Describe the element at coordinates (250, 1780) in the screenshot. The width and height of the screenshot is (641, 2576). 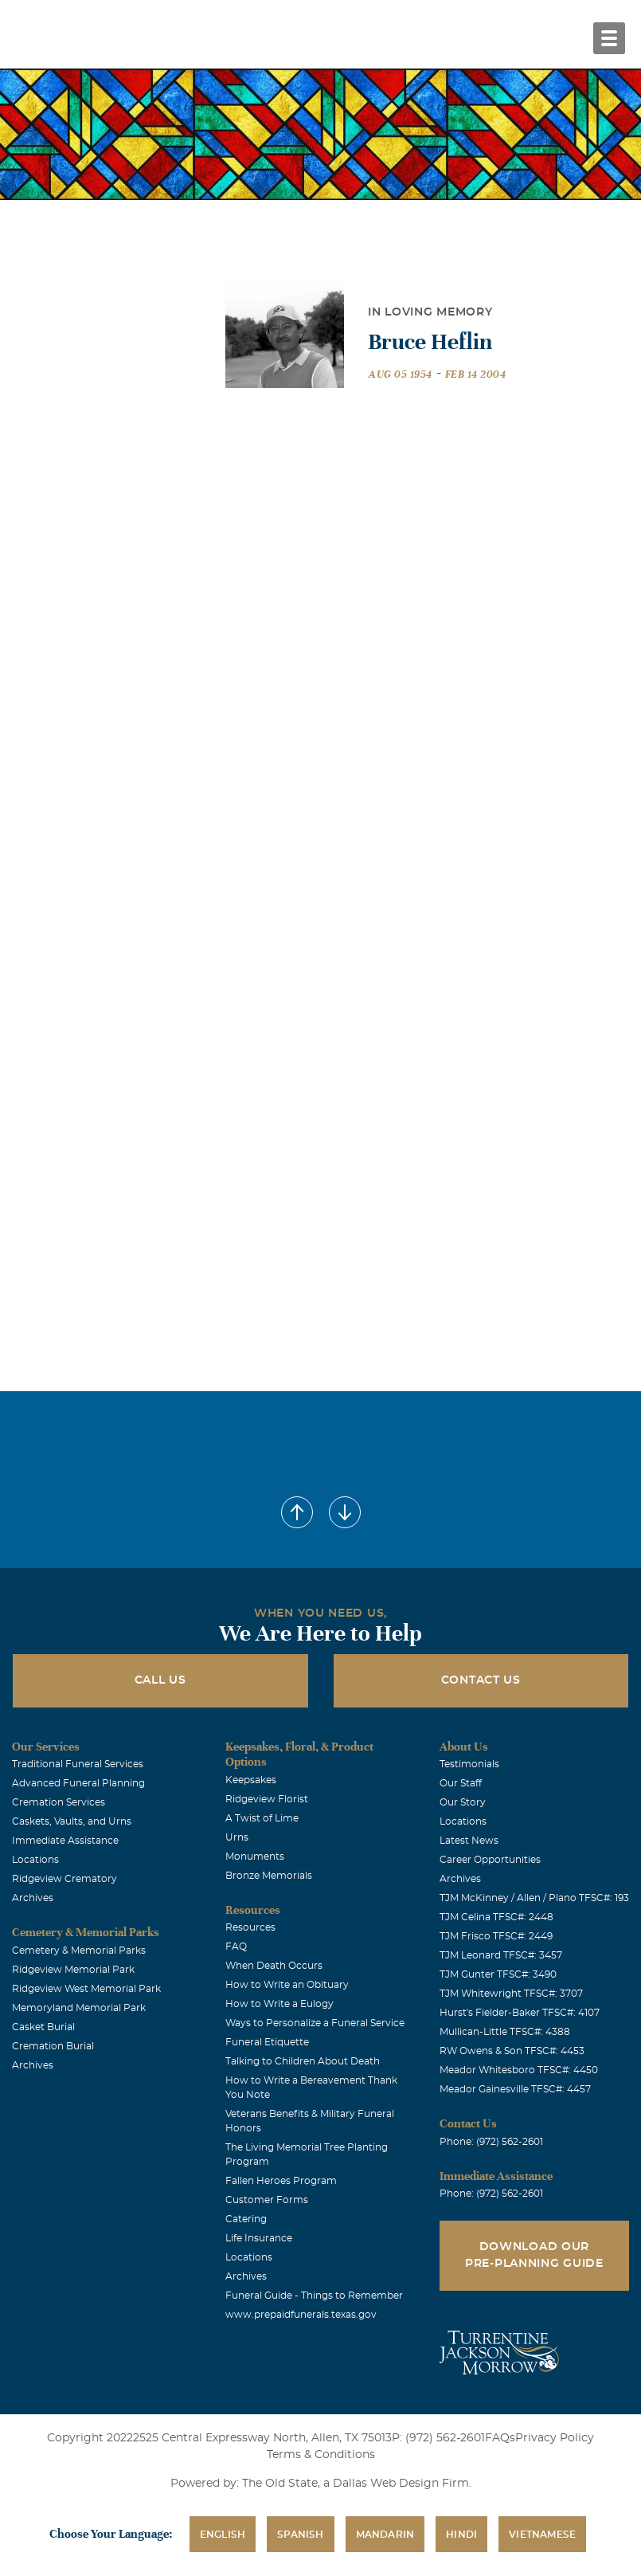
I see `Keepsakes` at that location.